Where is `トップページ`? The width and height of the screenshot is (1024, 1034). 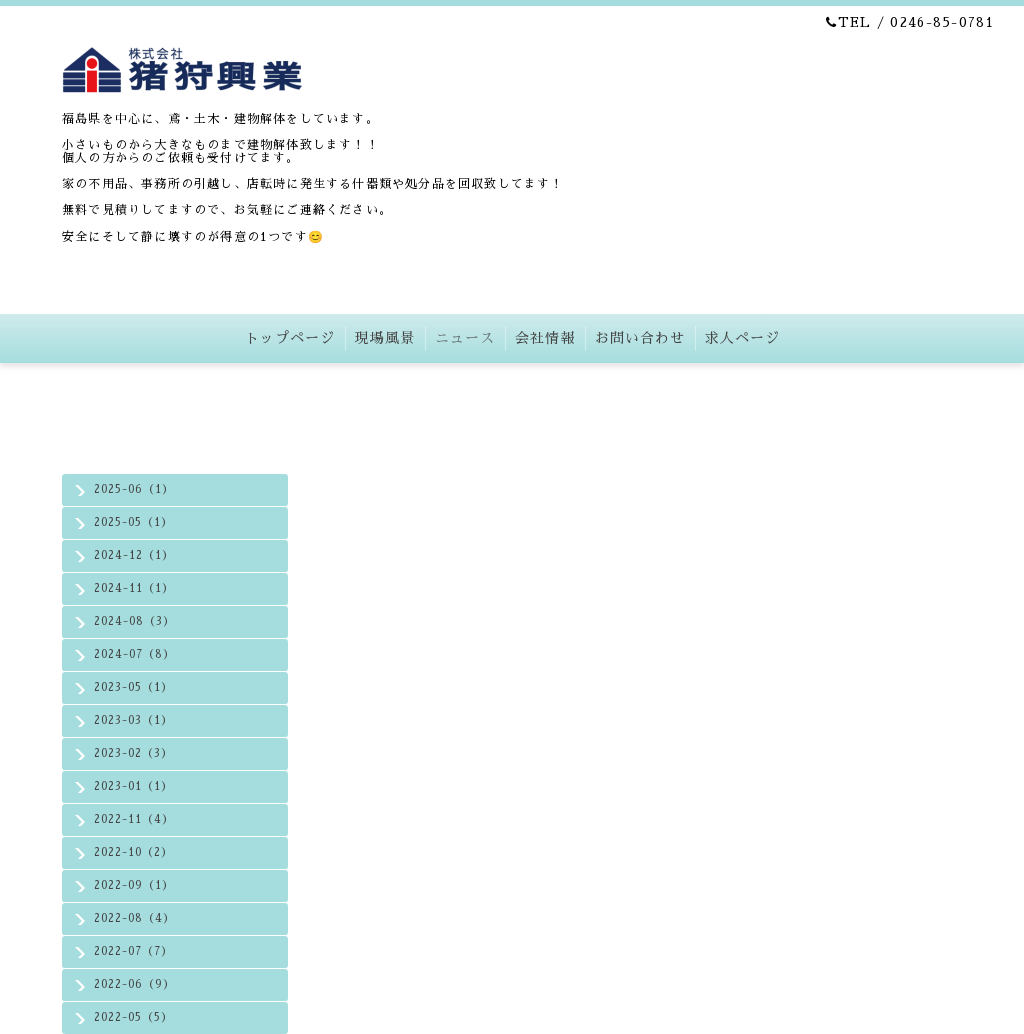 トップページ is located at coordinates (290, 338).